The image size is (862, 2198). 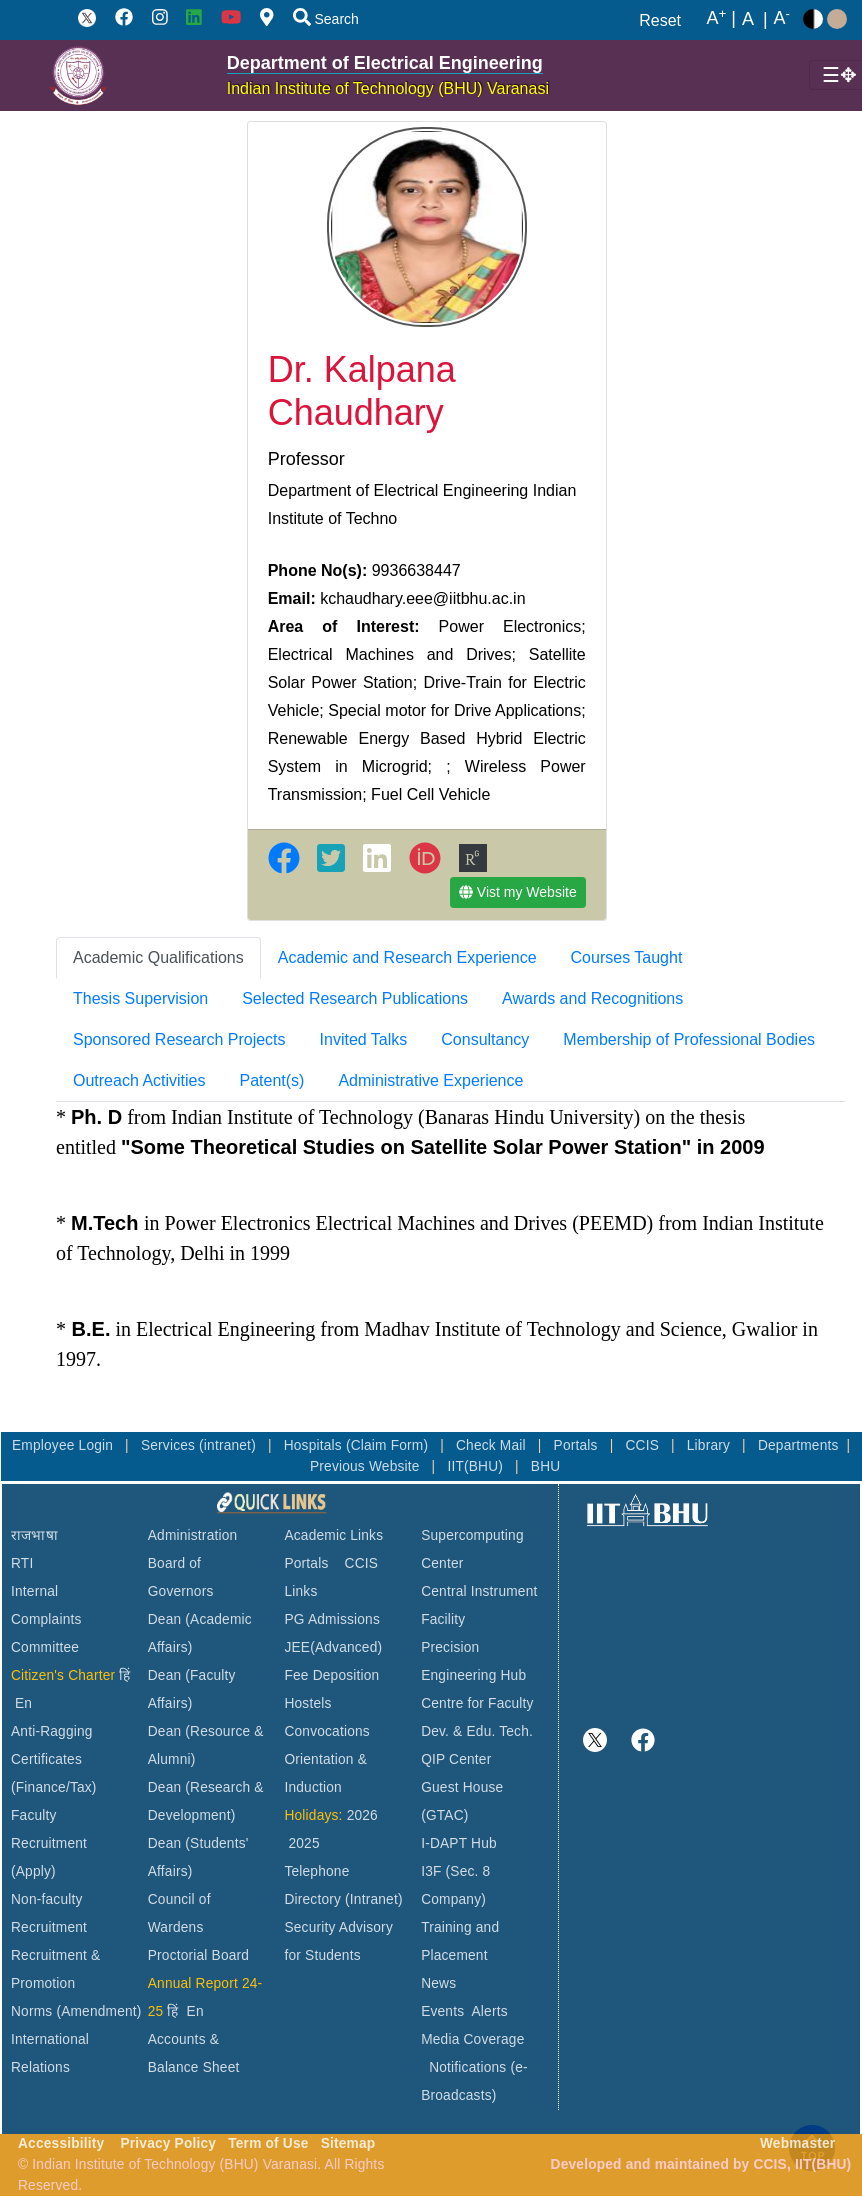 I want to click on VARANASI WEATHER, so click(x=720, y=1605).